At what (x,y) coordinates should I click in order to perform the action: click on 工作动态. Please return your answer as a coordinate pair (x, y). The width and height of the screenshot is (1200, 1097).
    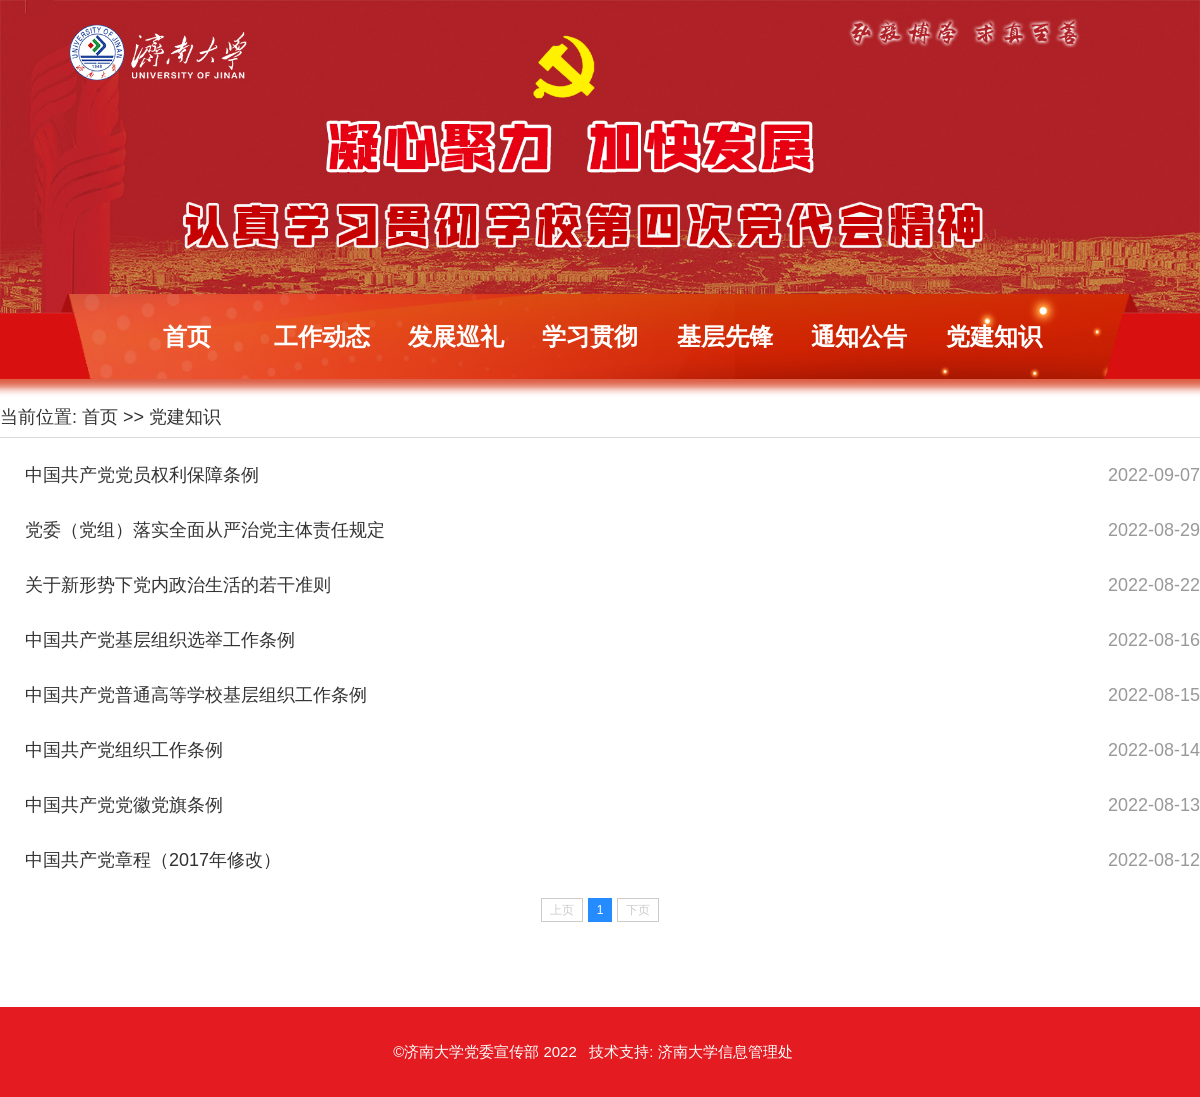
    Looking at the image, I should click on (322, 336).